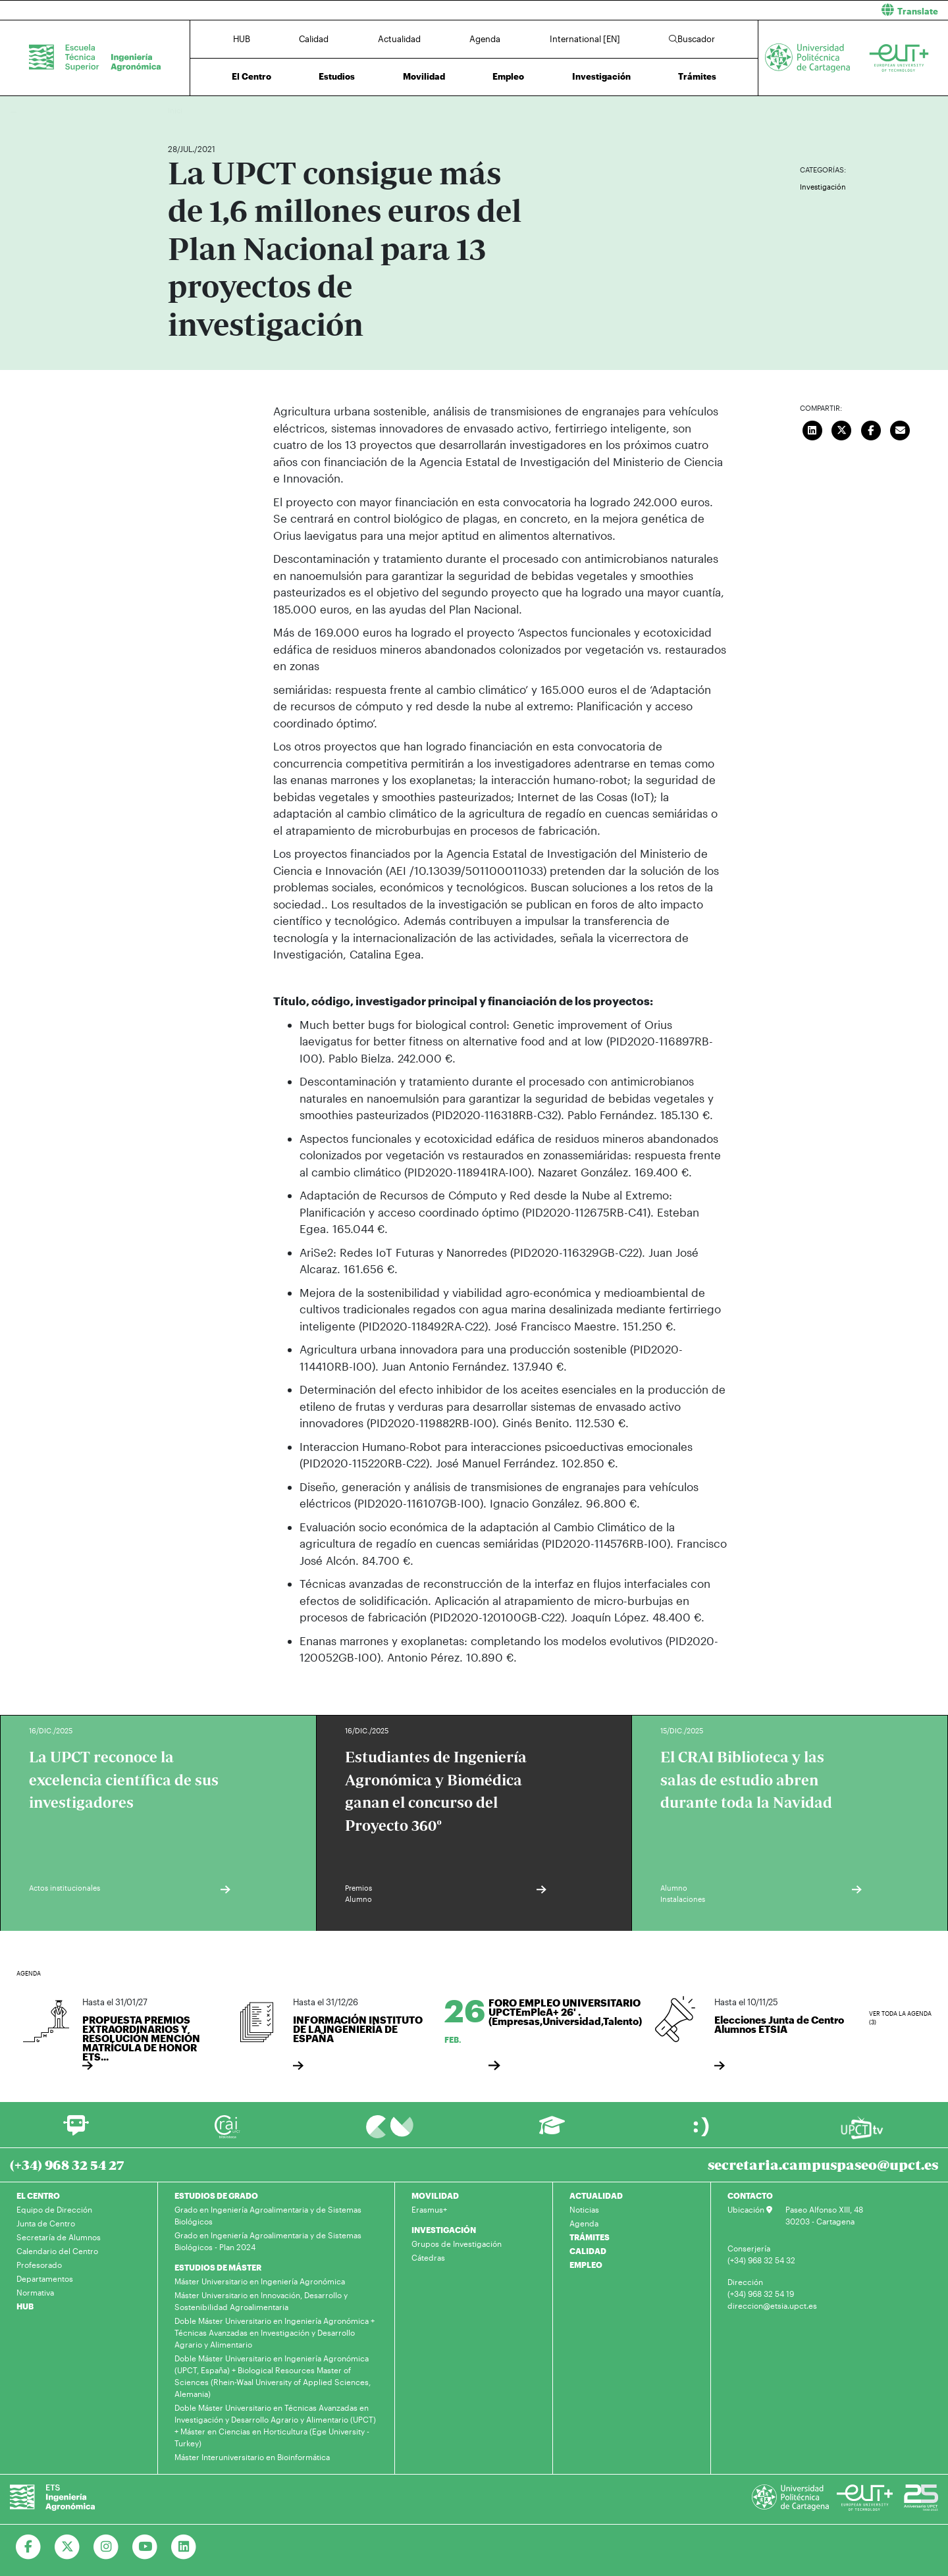 This screenshot has height=2576, width=948. Describe the element at coordinates (251, 76) in the screenshot. I see `El Centro` at that location.